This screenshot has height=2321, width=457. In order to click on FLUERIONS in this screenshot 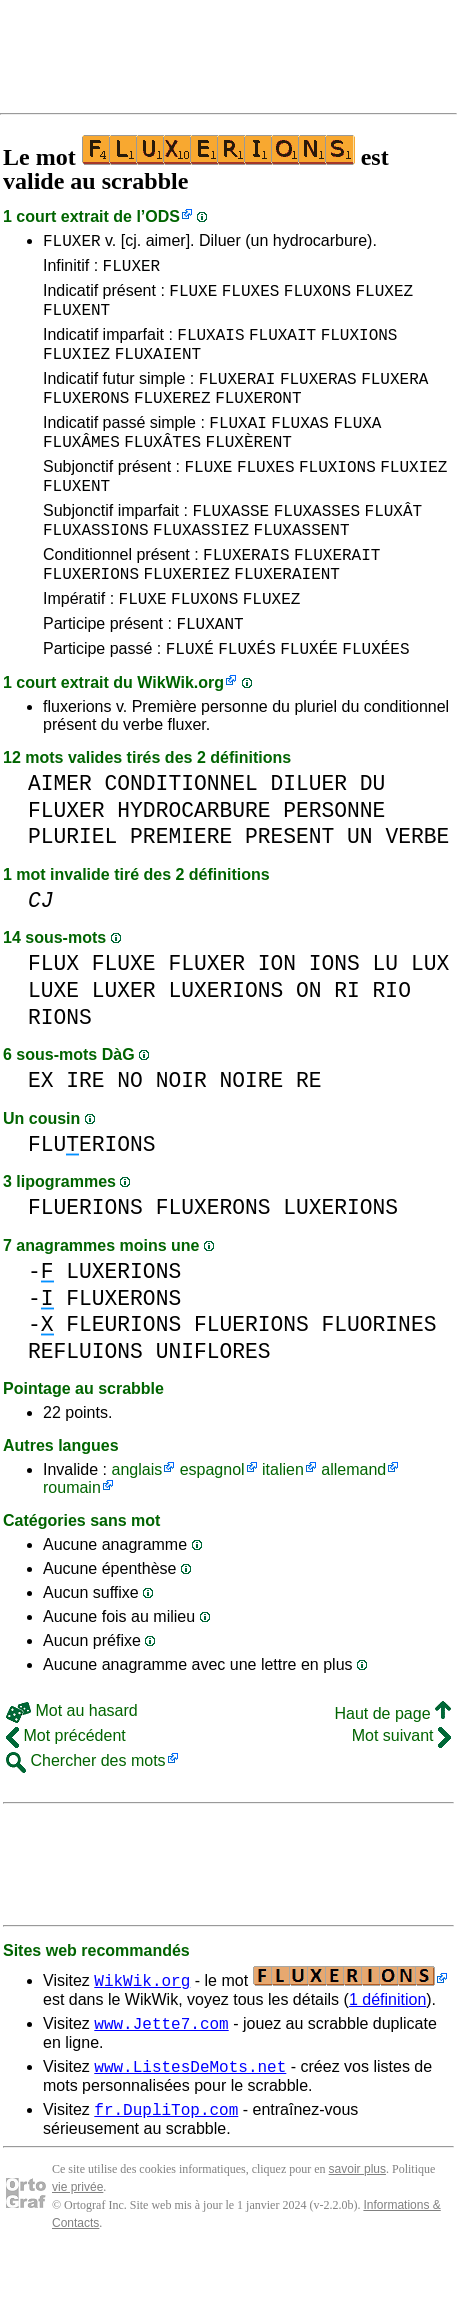, I will do `click(92, 1201)`.